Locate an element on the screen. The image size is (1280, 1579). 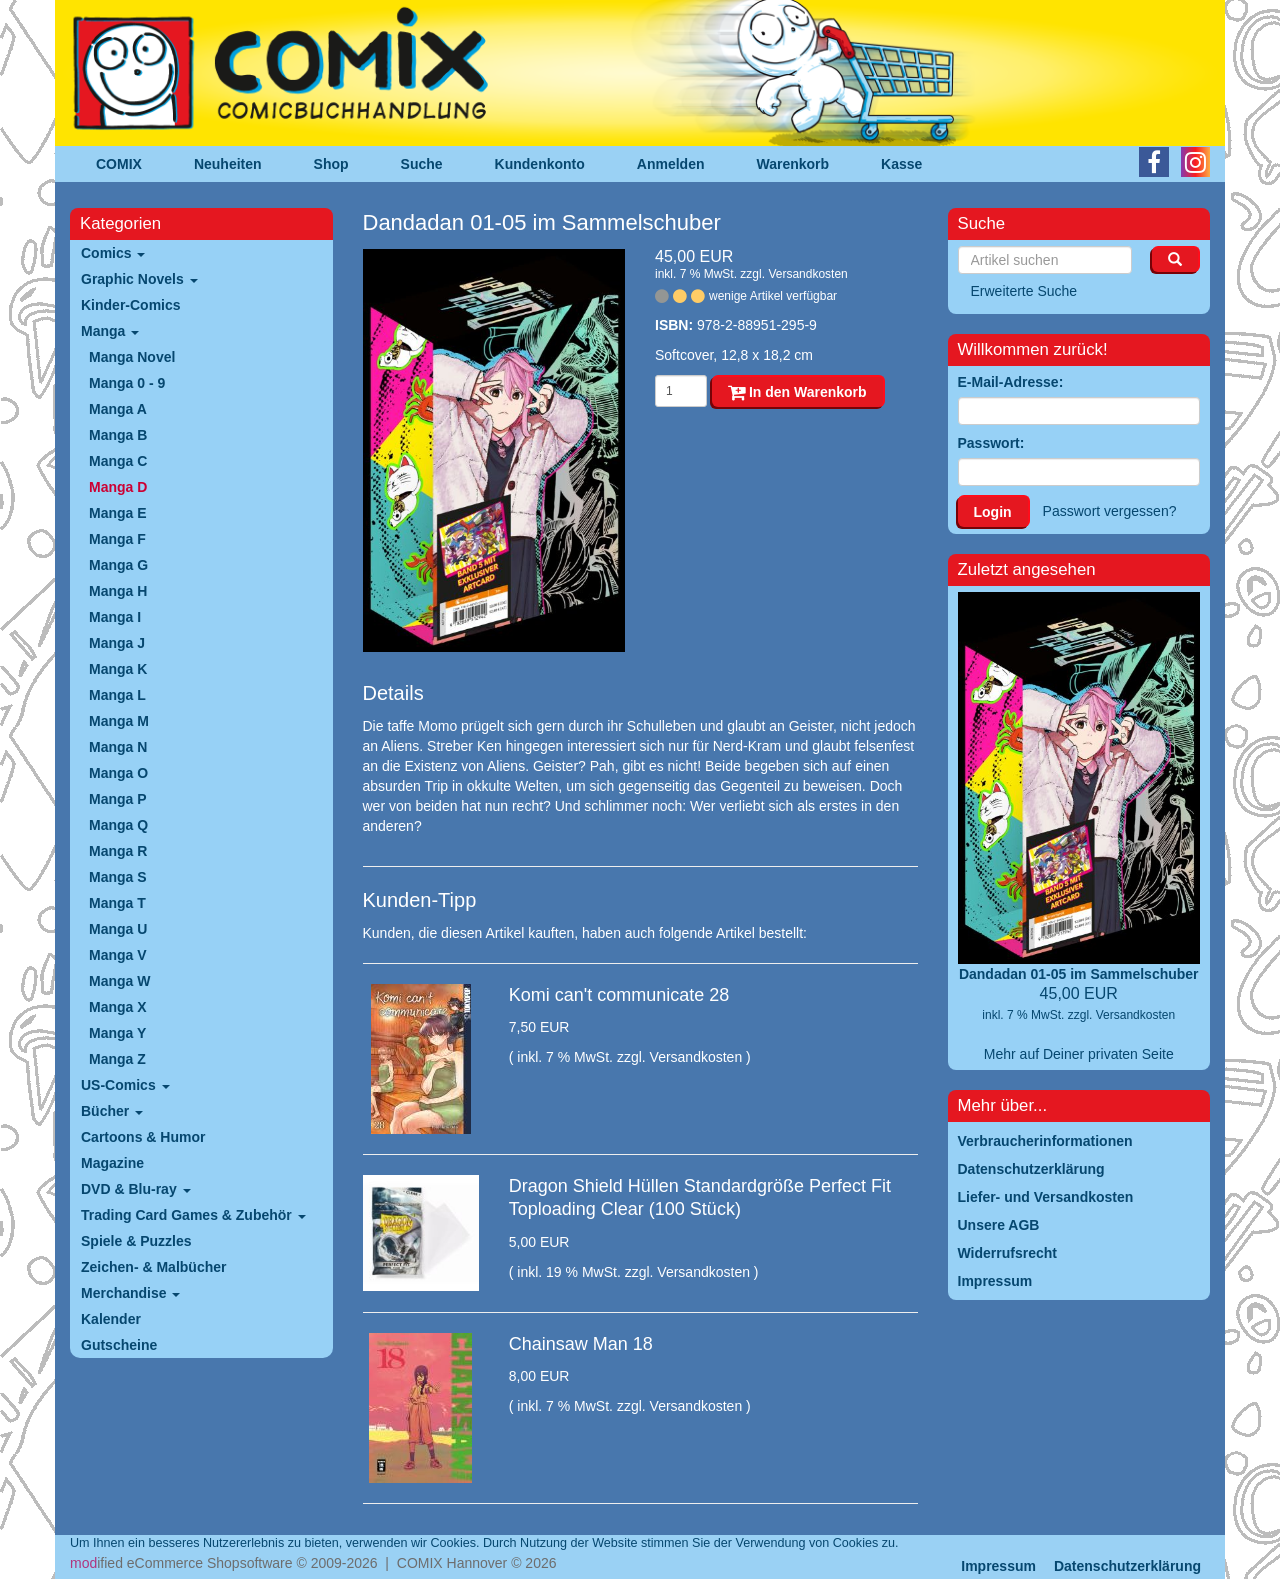
Kinder-Comics is located at coordinates (131, 305).